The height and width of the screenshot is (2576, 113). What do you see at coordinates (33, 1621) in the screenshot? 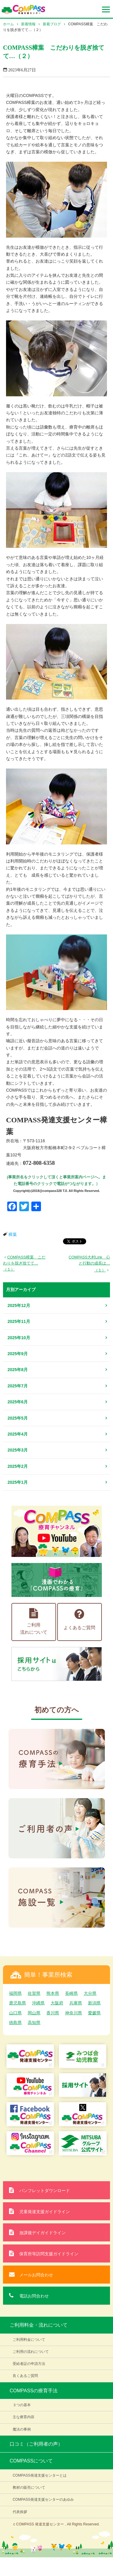
I see `ご利用流れについて` at bounding box center [33, 1621].